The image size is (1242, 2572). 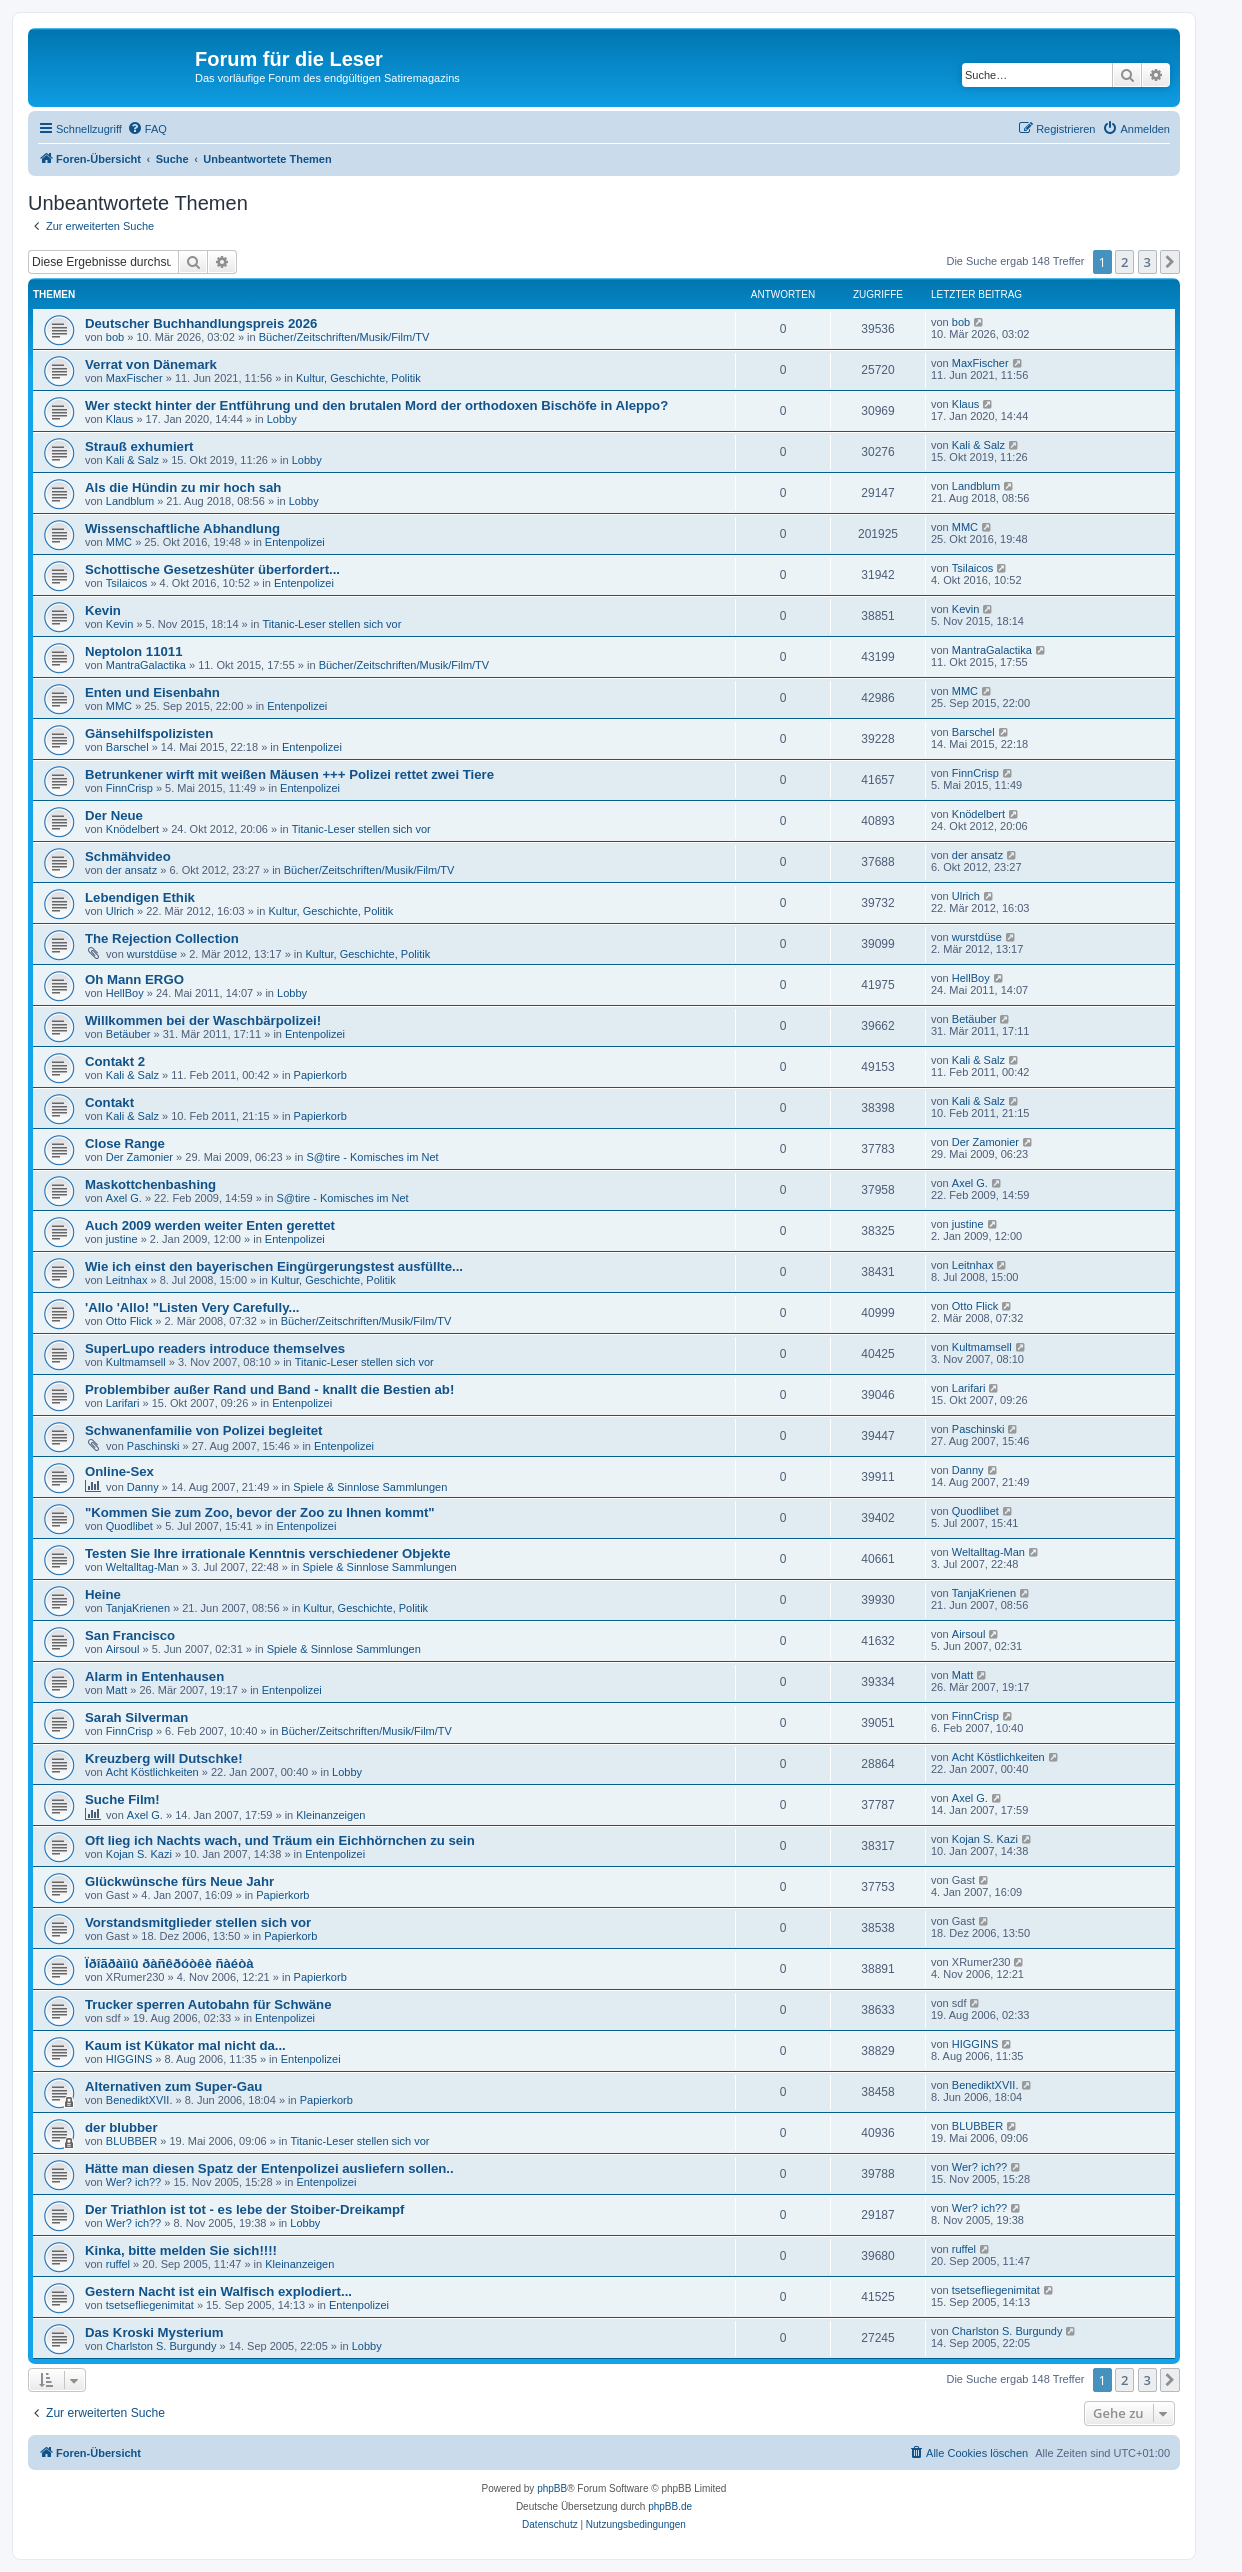 What do you see at coordinates (153, 1446) in the screenshot?
I see `Paschinski` at bounding box center [153, 1446].